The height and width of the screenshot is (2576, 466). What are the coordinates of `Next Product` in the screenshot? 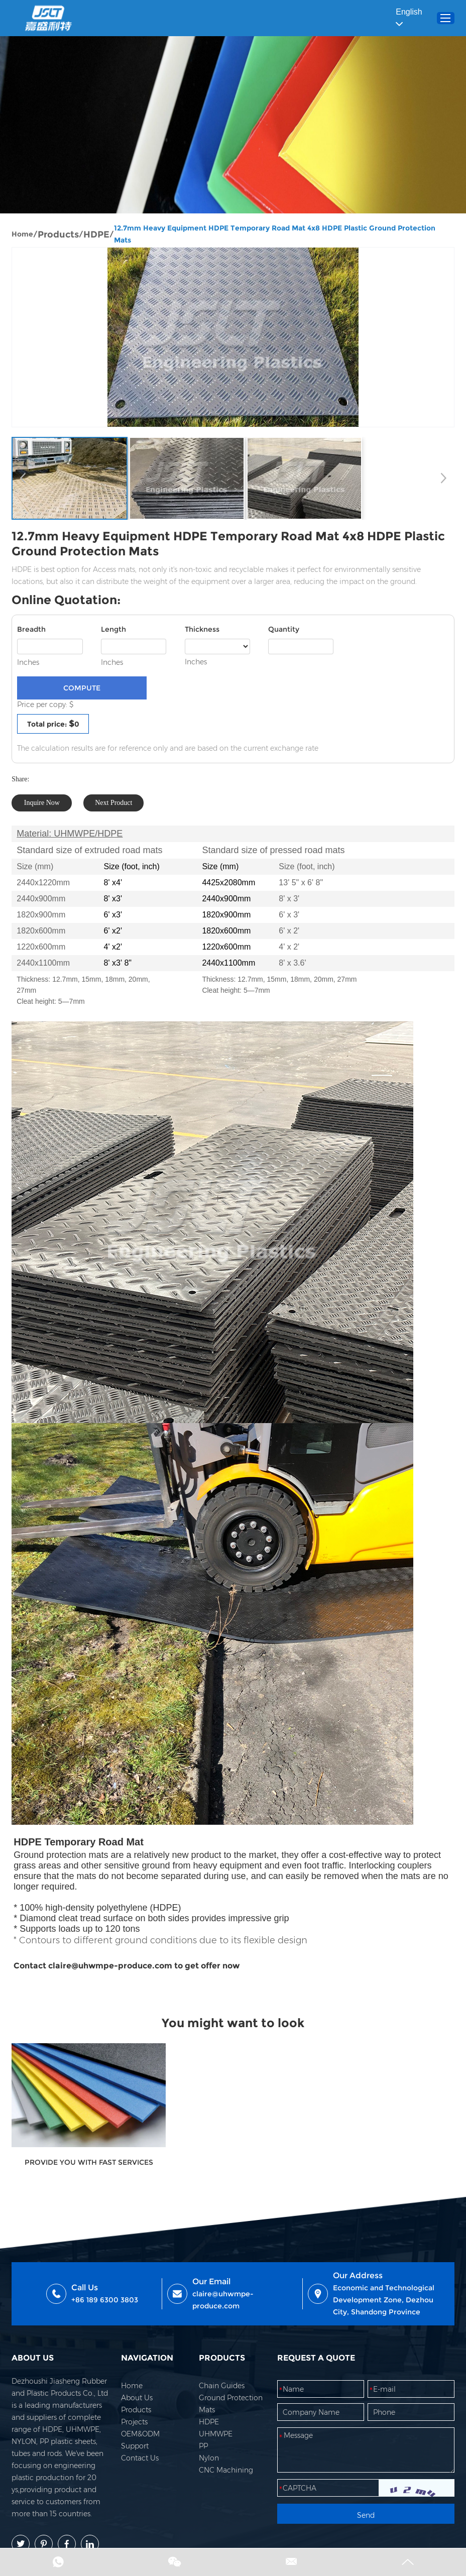 It's located at (114, 805).